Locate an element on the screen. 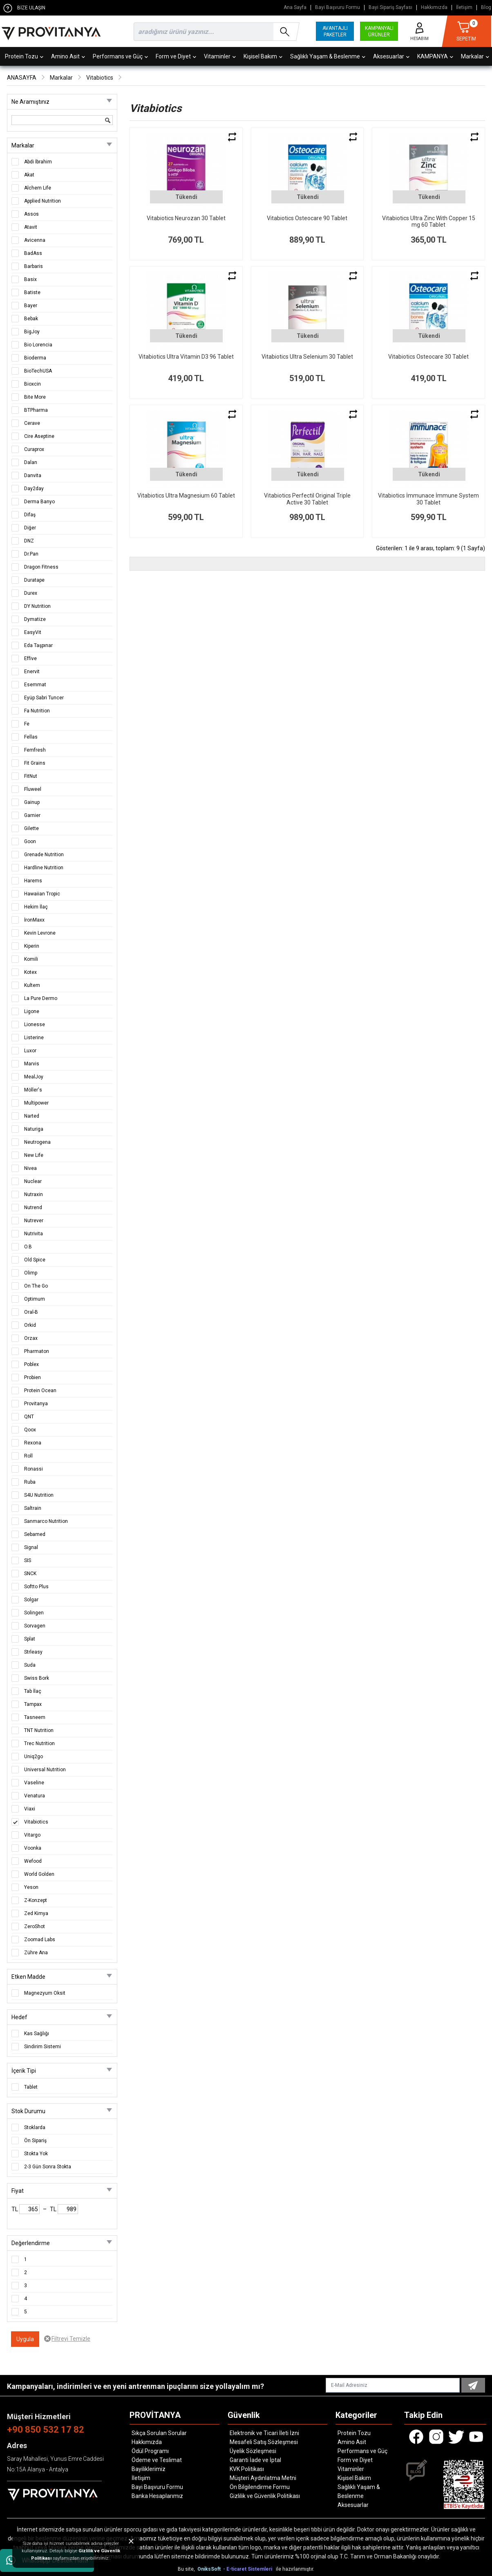  Sorvagen is located at coordinates (34, 1626).